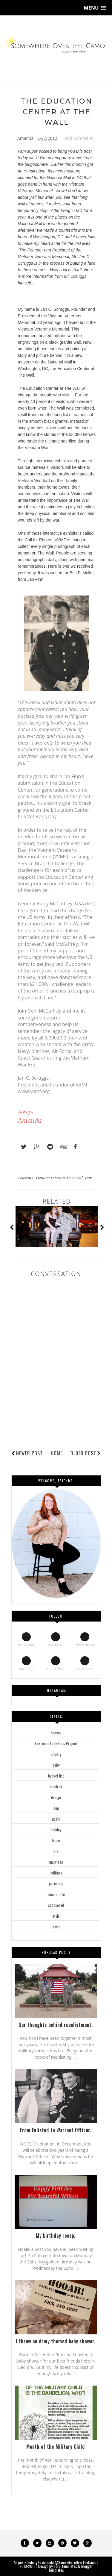 The image size is (112, 2576). Describe the element at coordinates (56, 1754) in the screenshot. I see `anxiety` at that location.